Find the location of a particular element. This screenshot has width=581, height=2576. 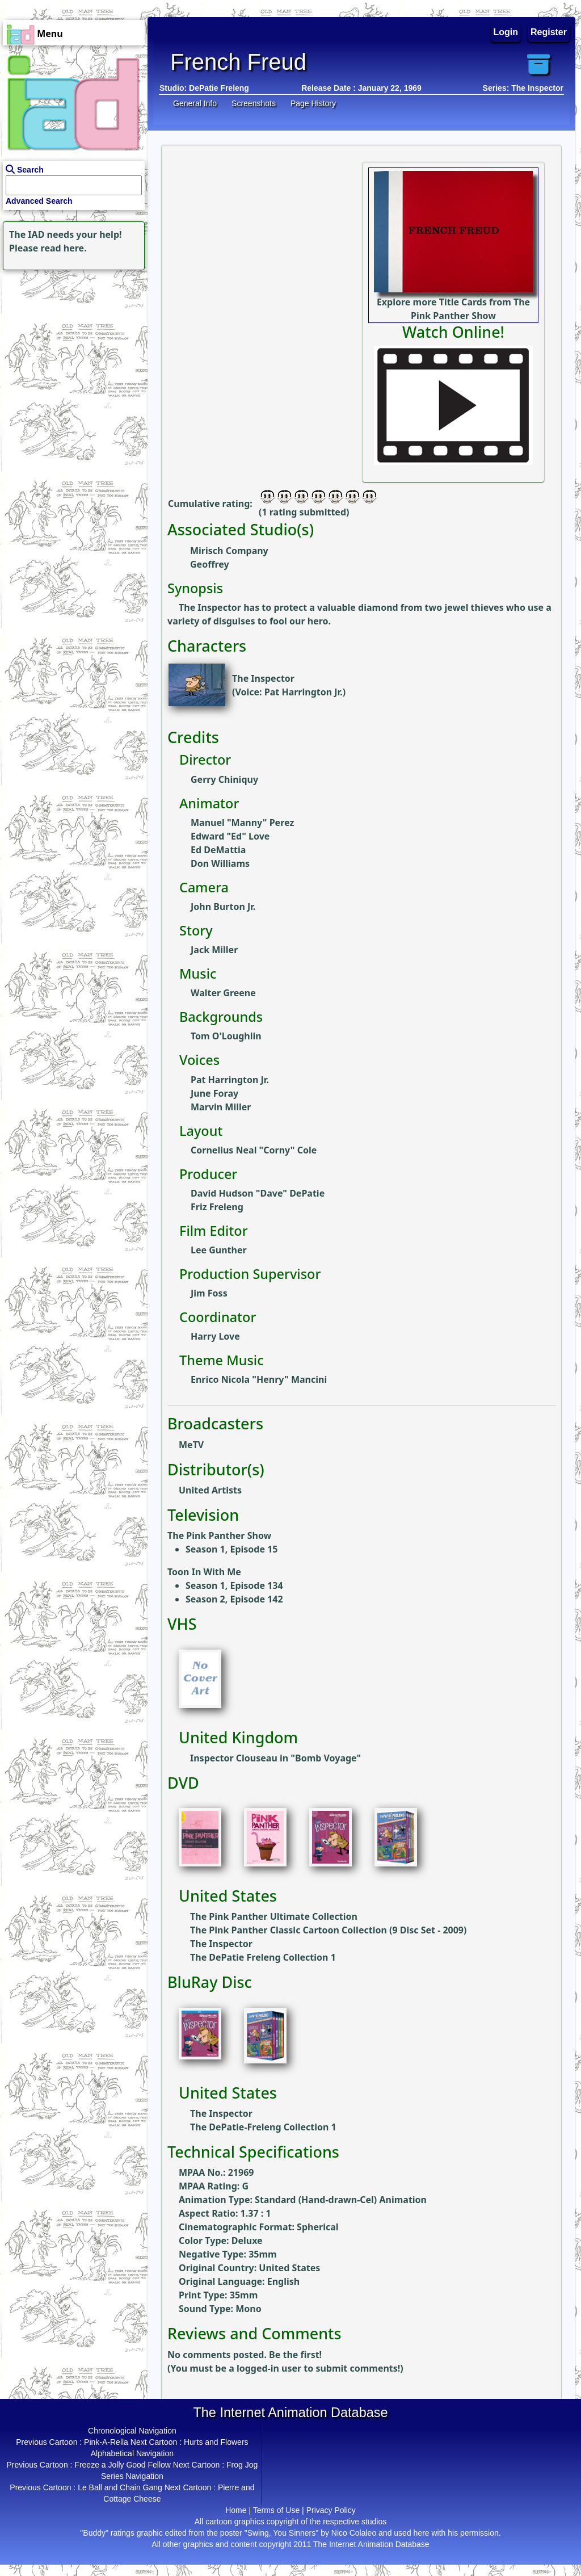

DePatie Freleng is located at coordinates (219, 88).